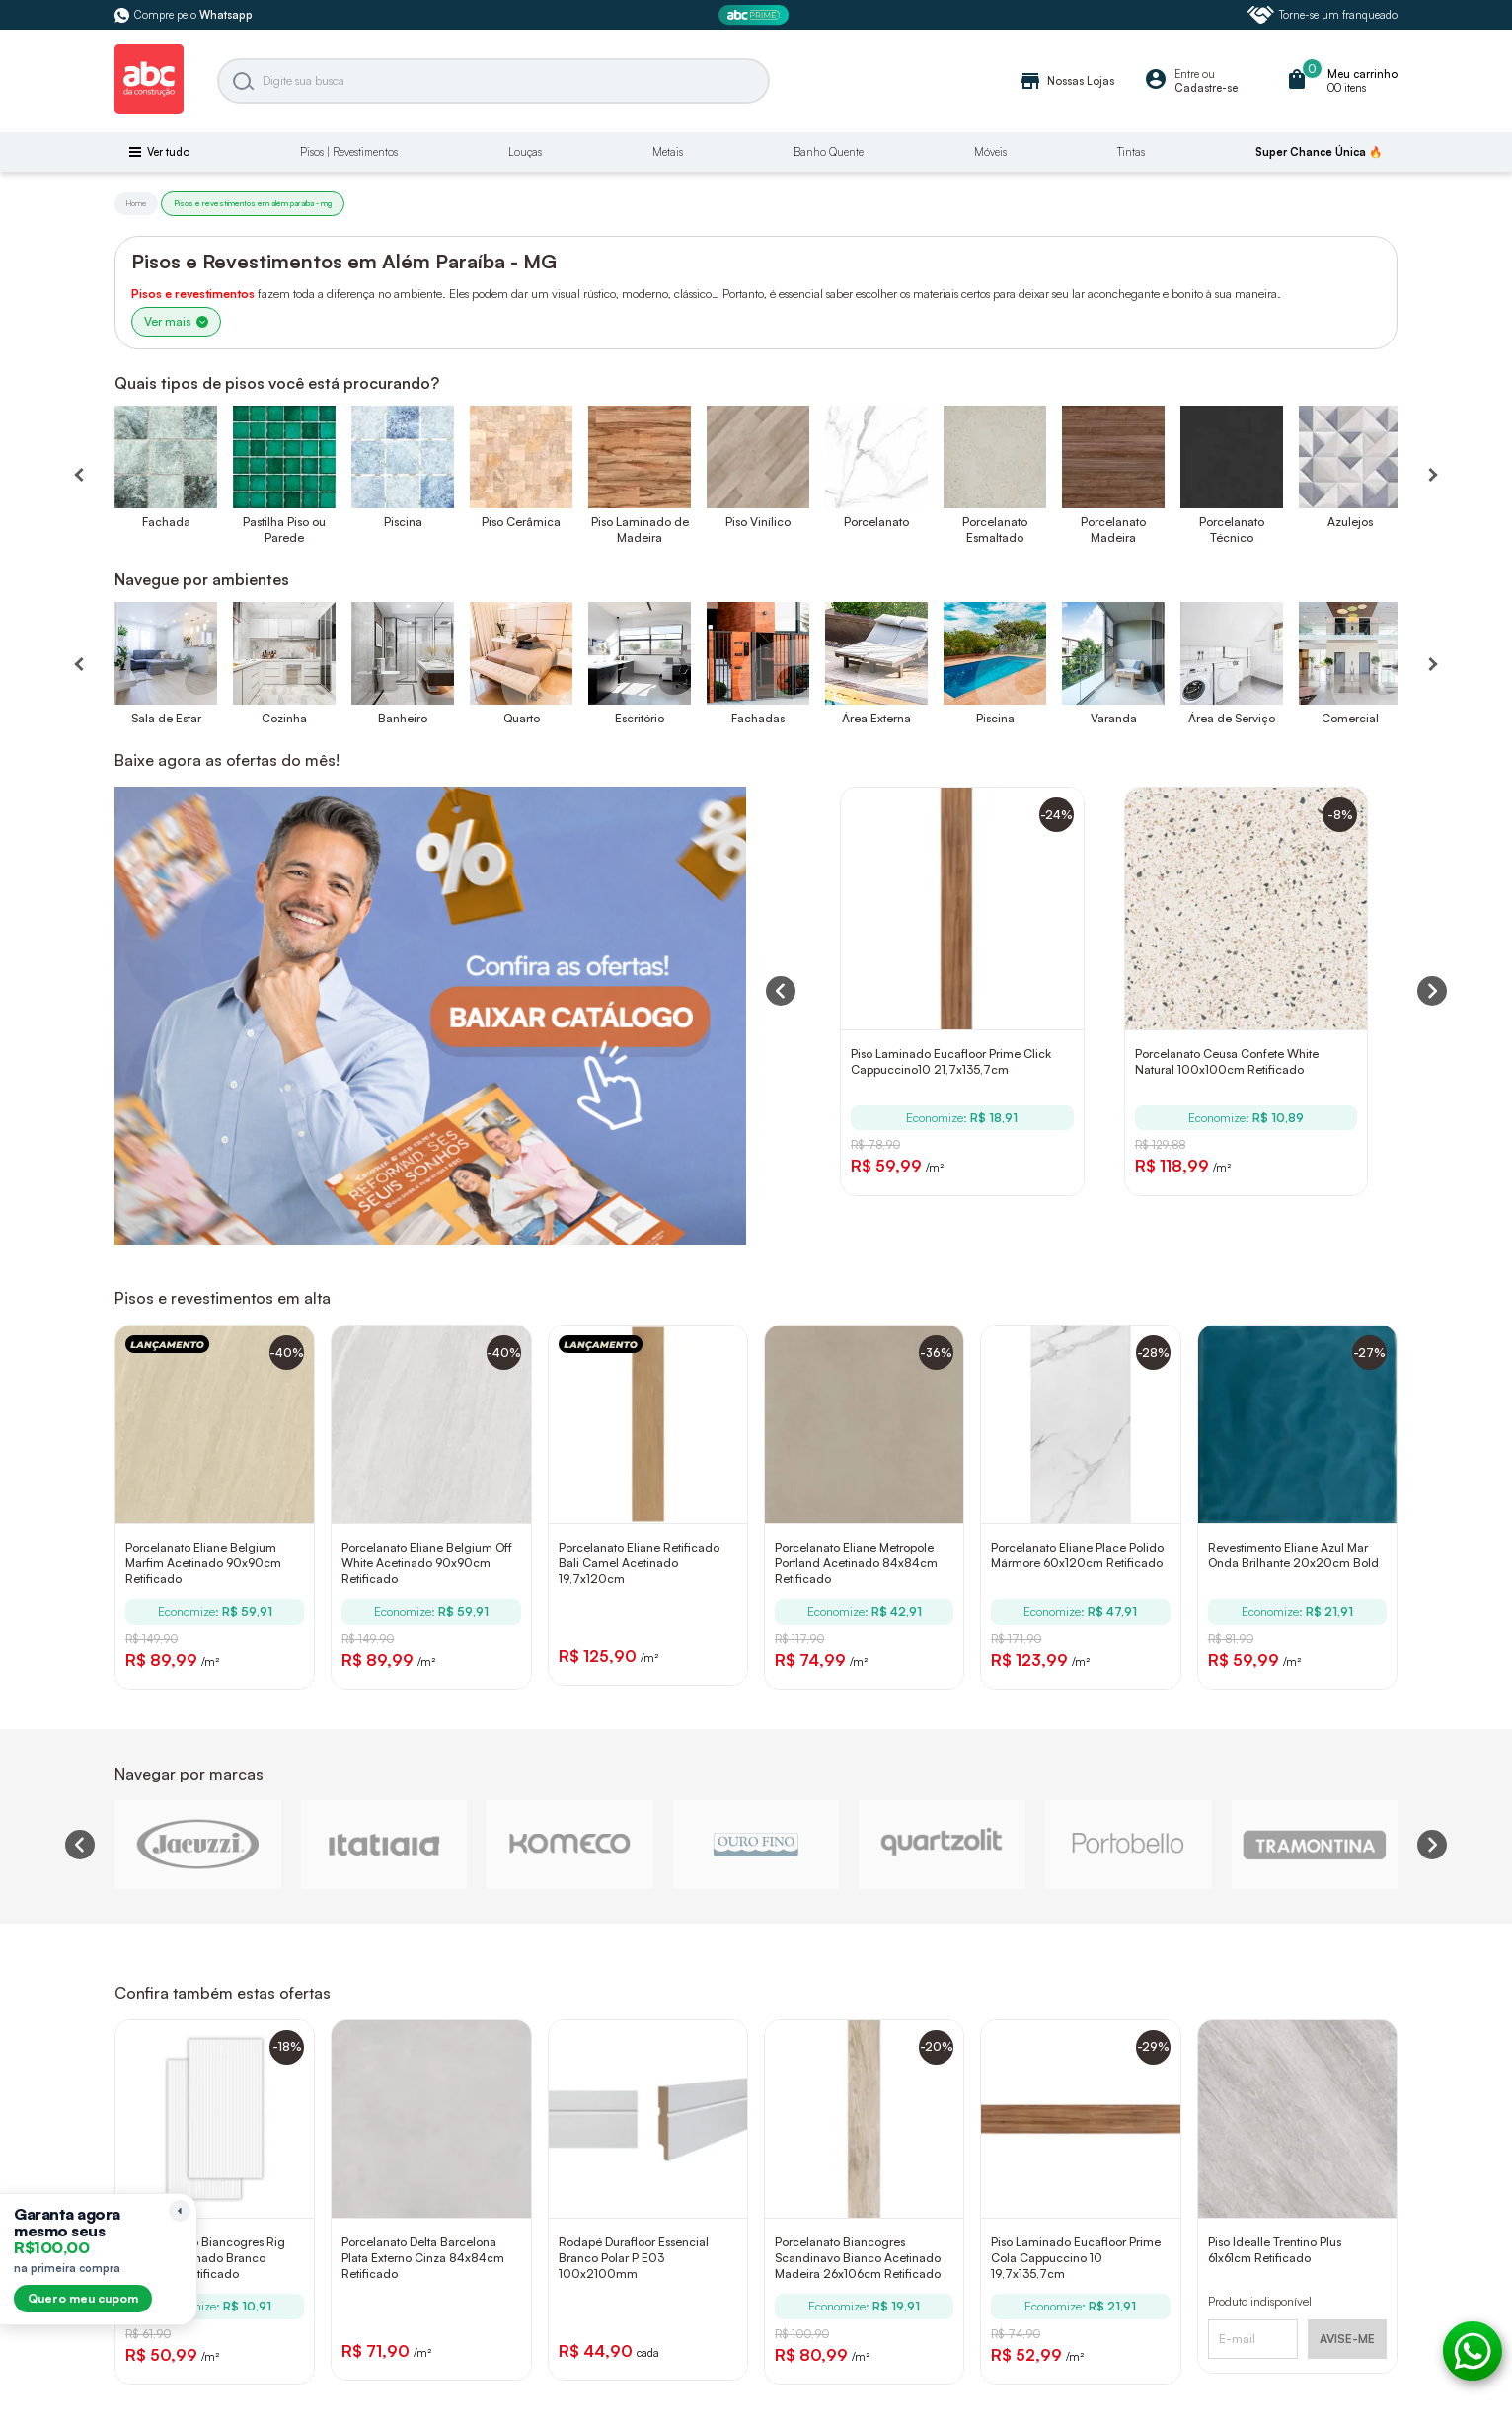 This screenshot has width=1512, height=2424. Describe the element at coordinates (1231, 529) in the screenshot. I see `Porcelanato Técnico` at that location.